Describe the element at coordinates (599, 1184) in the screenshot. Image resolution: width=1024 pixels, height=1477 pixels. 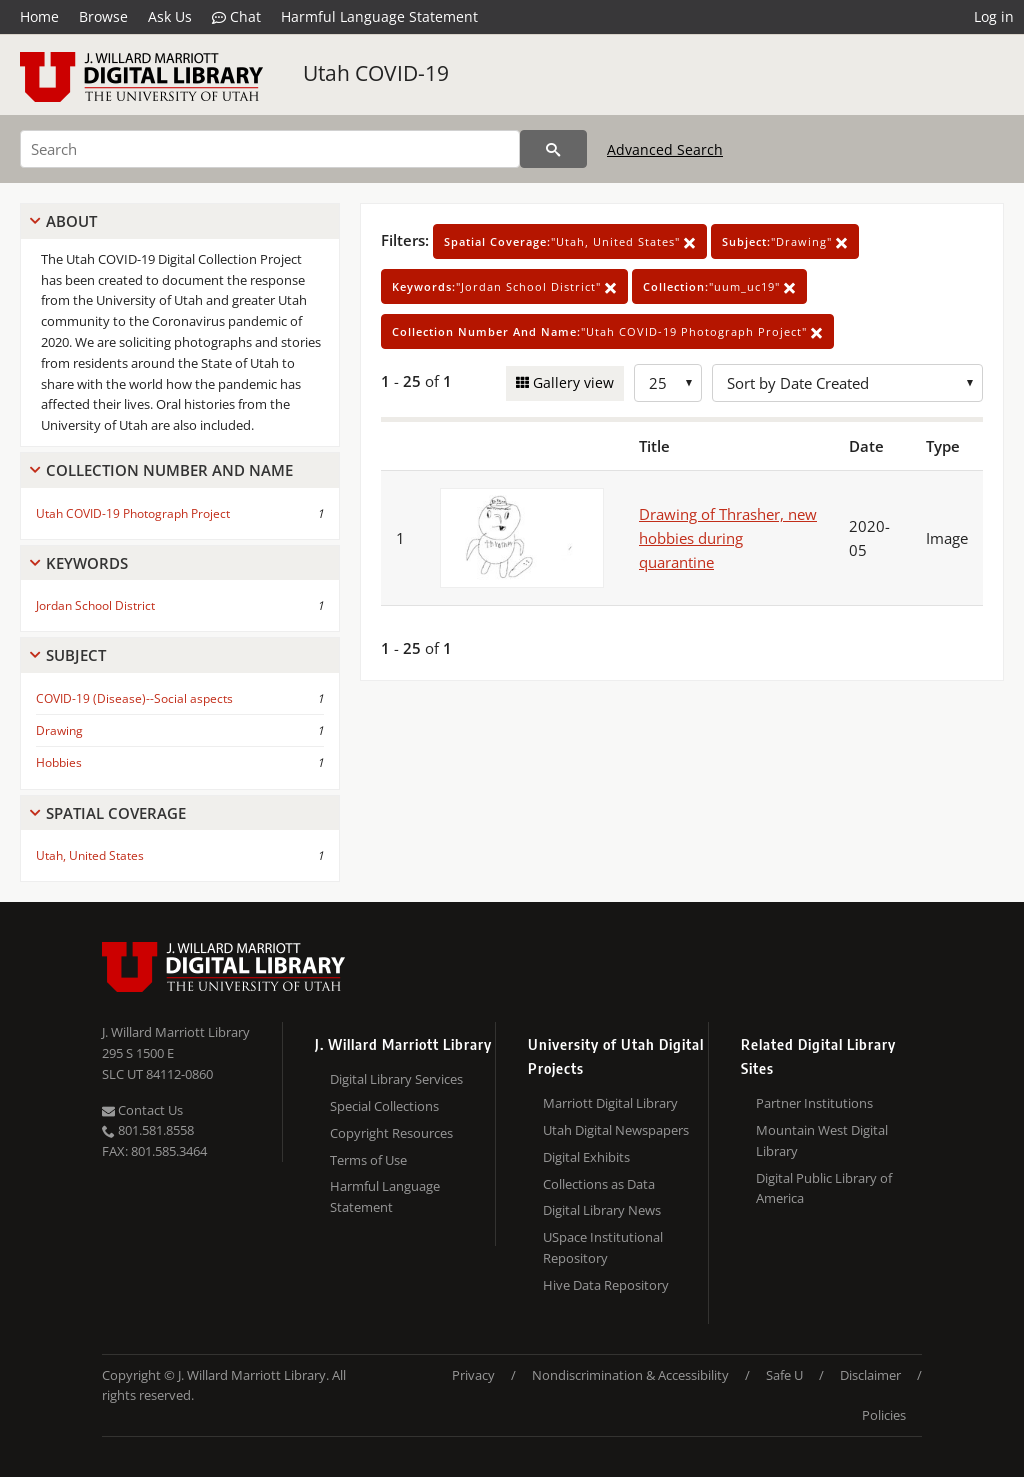
I see `Collections as Data` at that location.